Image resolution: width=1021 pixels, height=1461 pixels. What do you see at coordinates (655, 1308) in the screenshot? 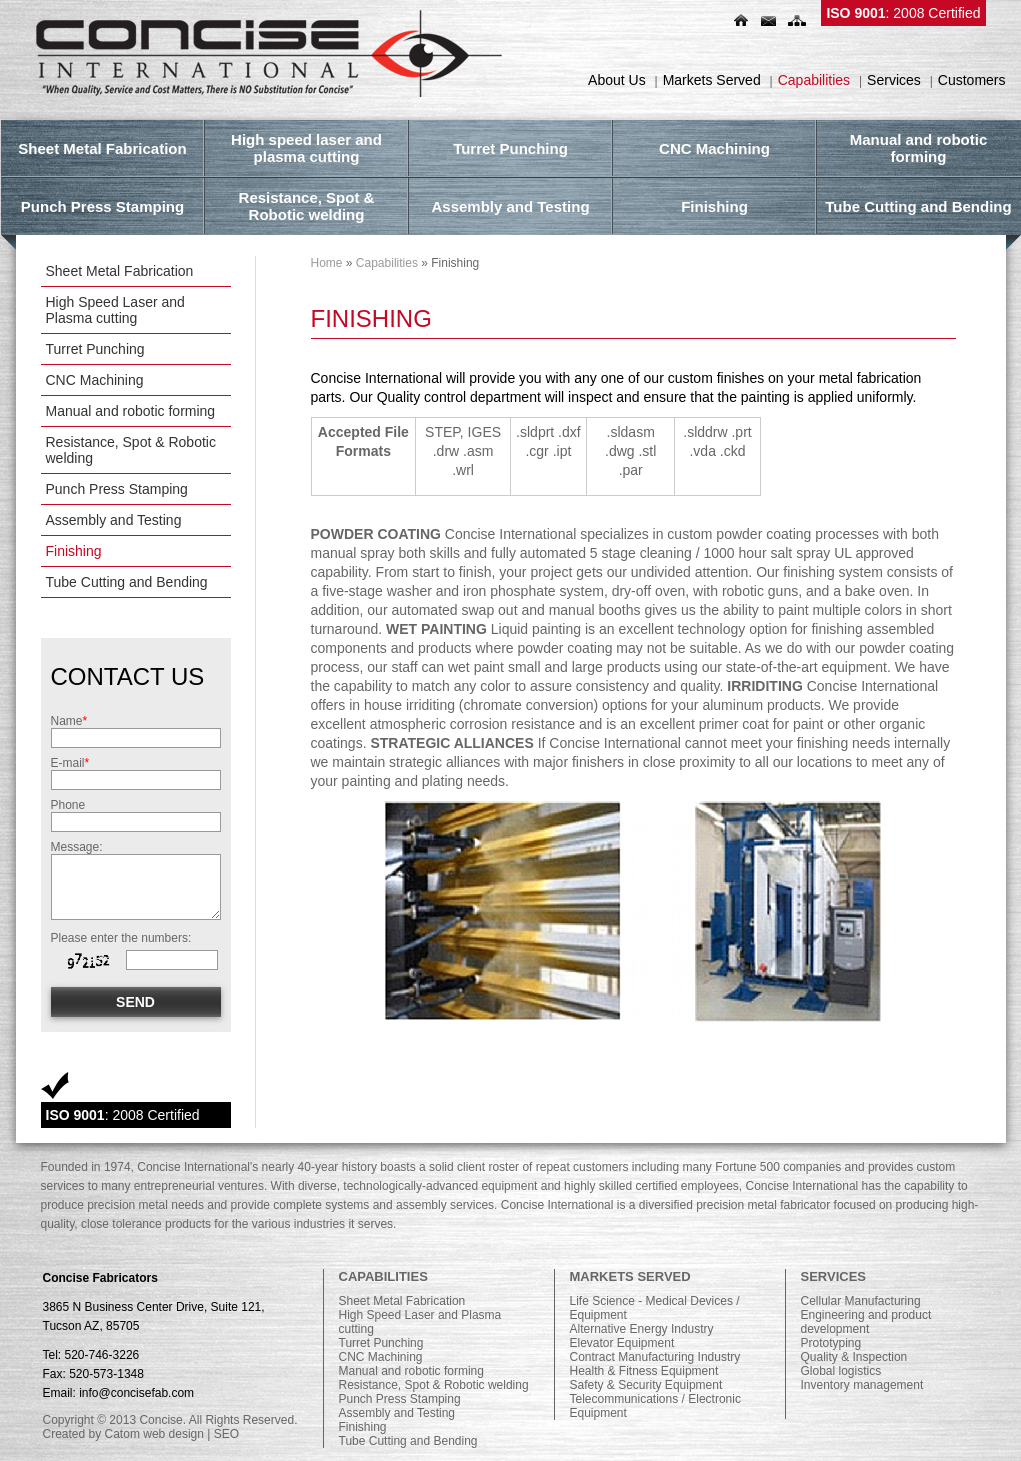
I see `Life Science - Medical Devices / Equipment` at bounding box center [655, 1308].